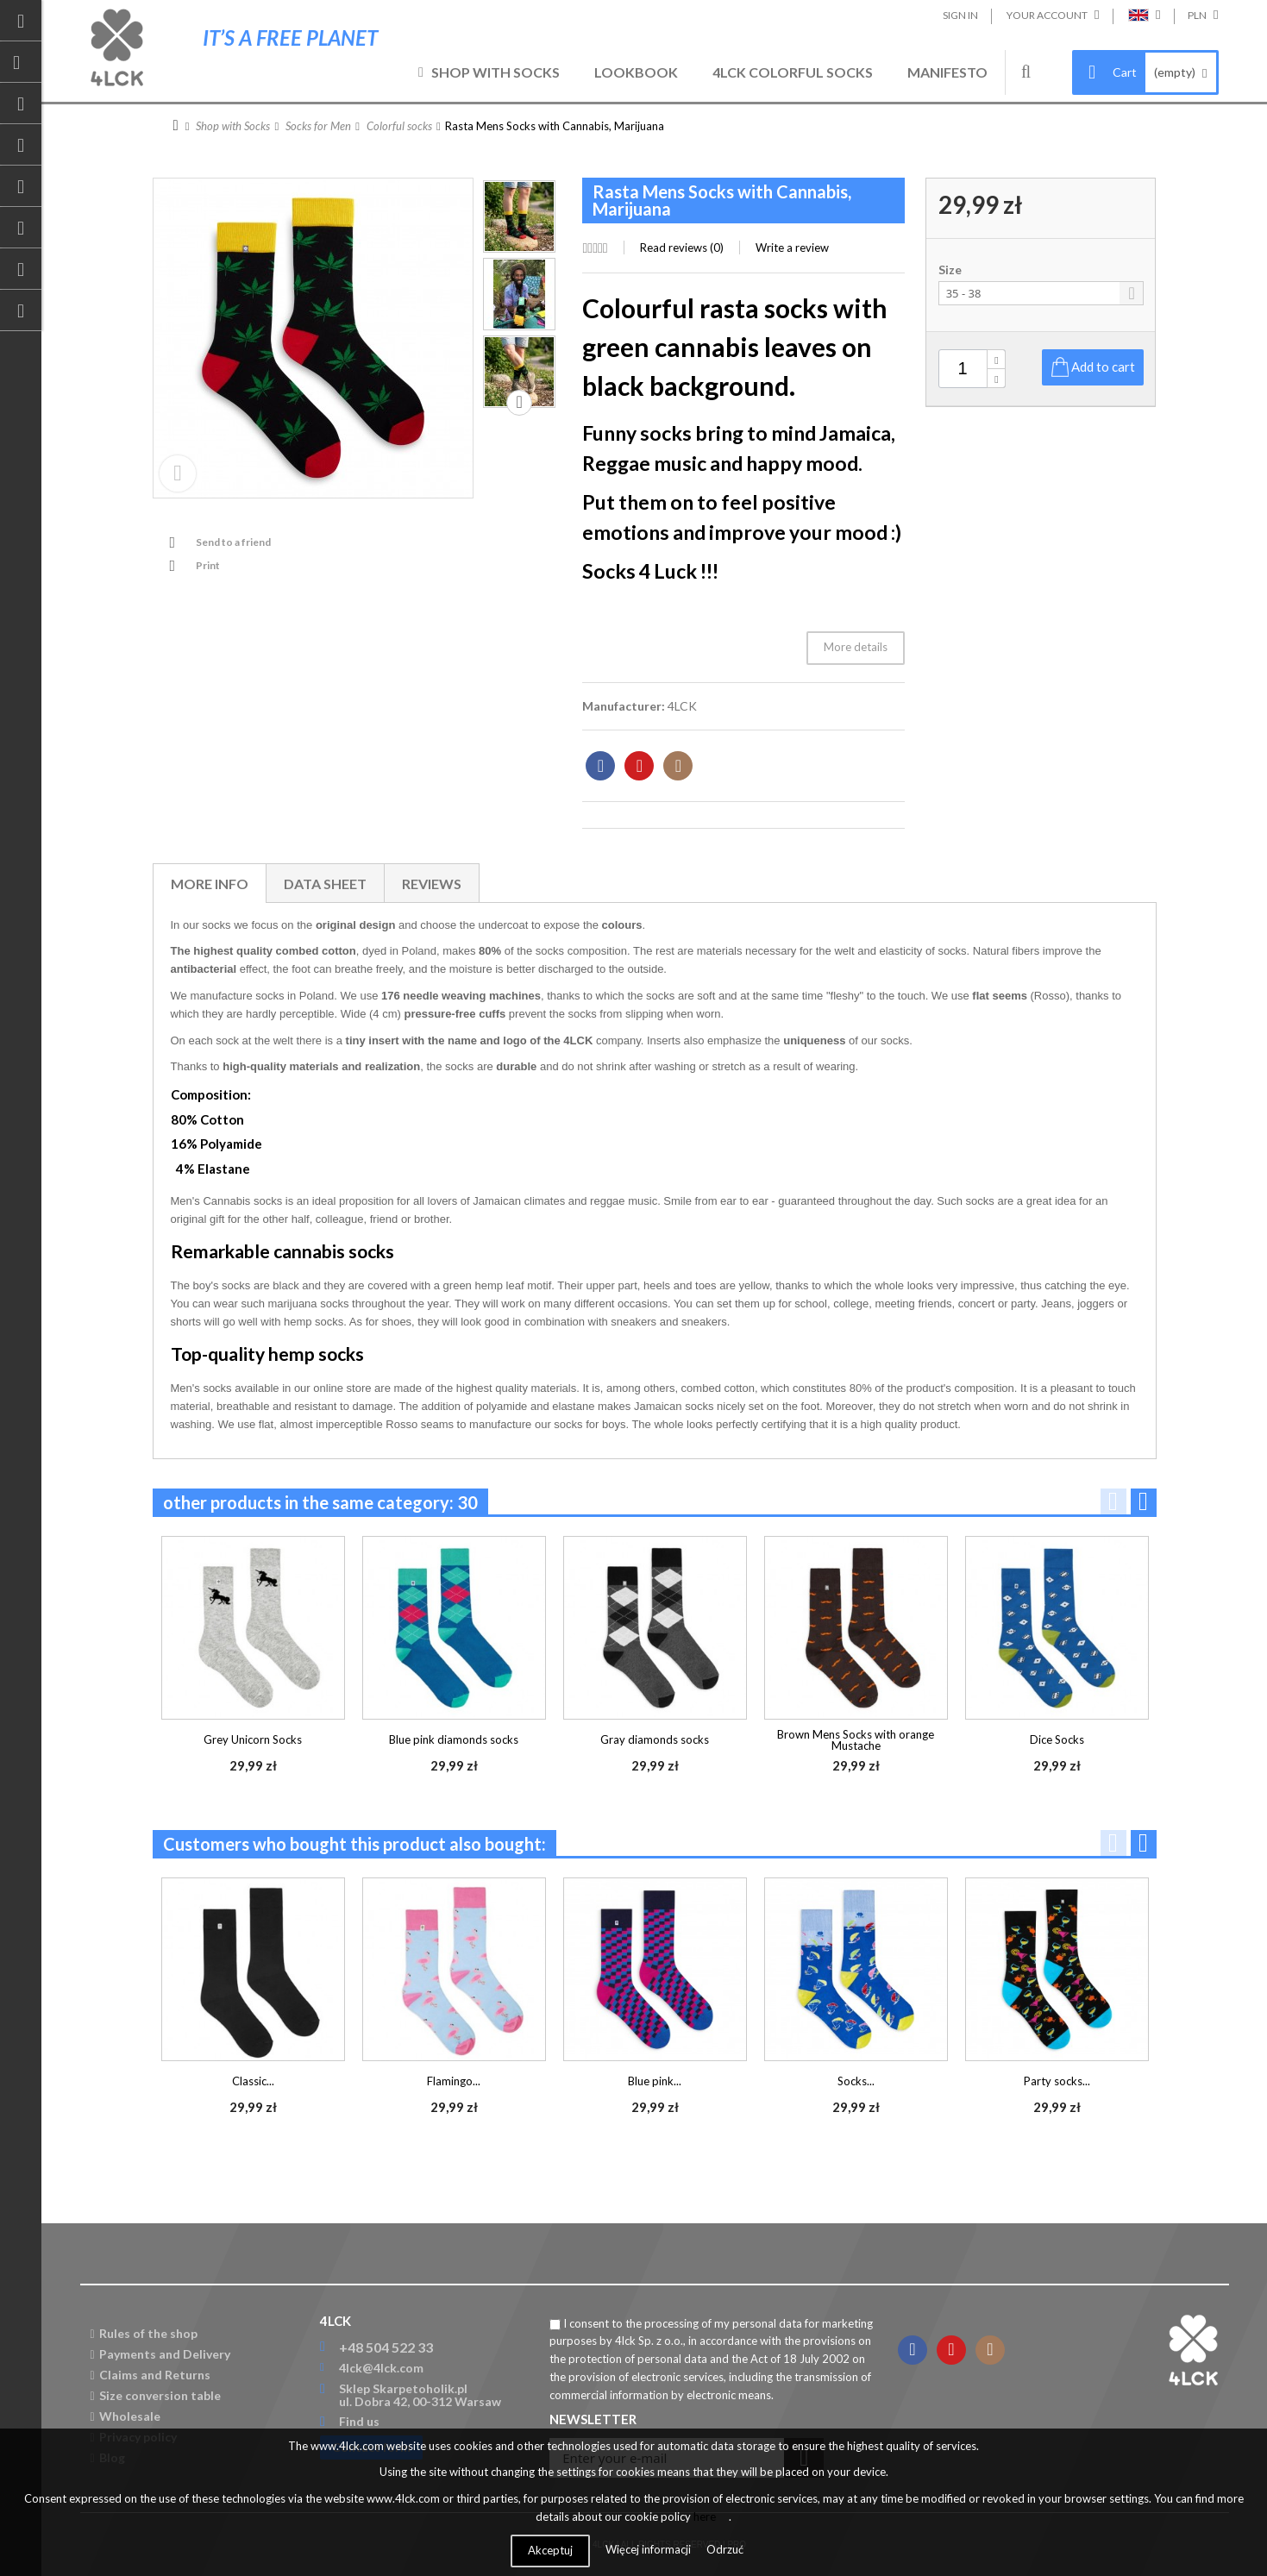 This screenshot has height=2576, width=1267. Describe the element at coordinates (386, 2347) in the screenshot. I see `+48 504 522 33` at that location.